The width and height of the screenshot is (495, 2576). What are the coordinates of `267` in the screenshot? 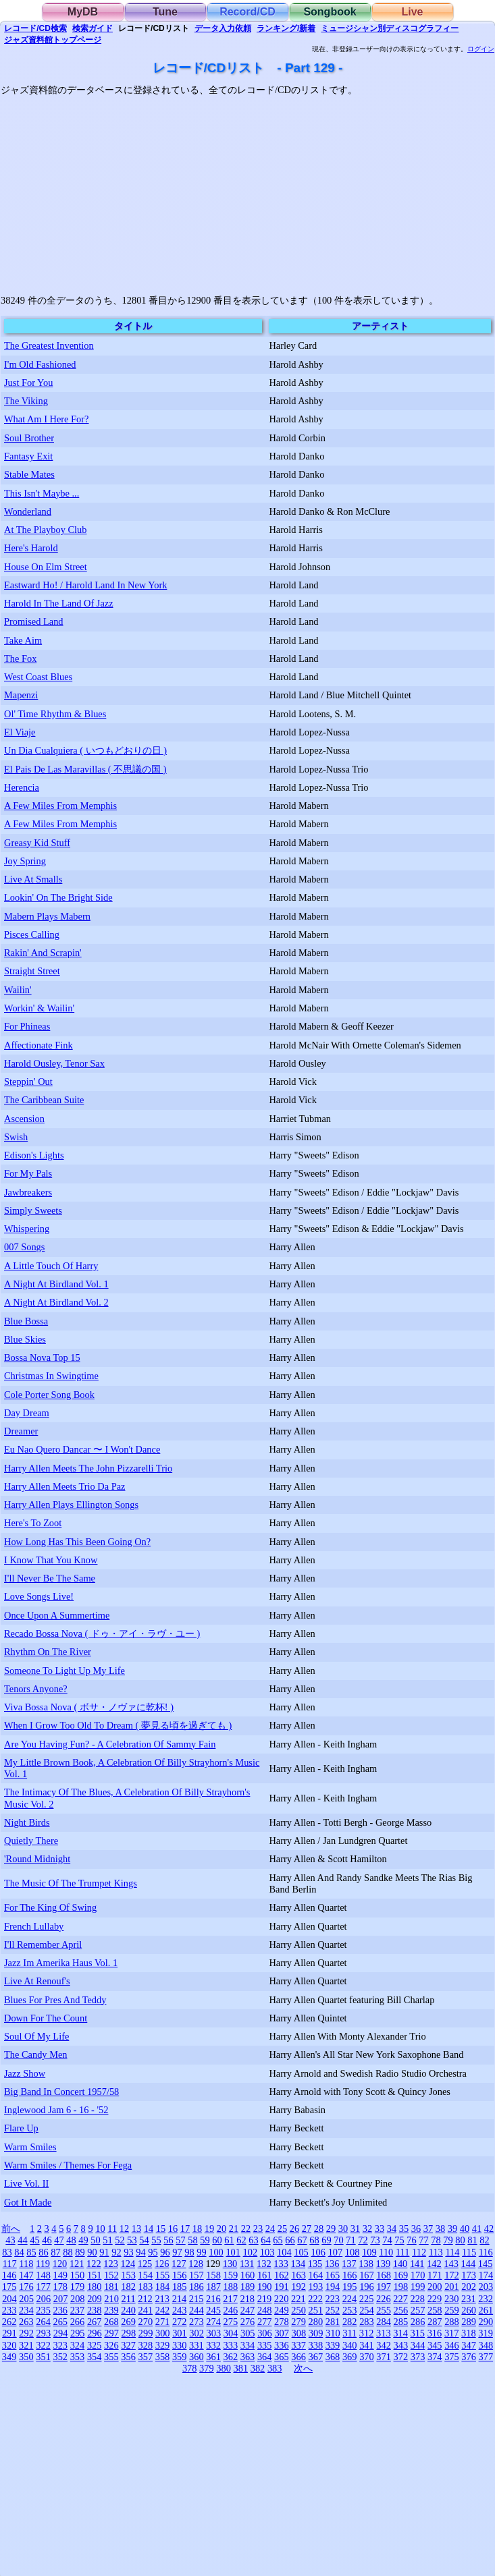 It's located at (94, 2321).